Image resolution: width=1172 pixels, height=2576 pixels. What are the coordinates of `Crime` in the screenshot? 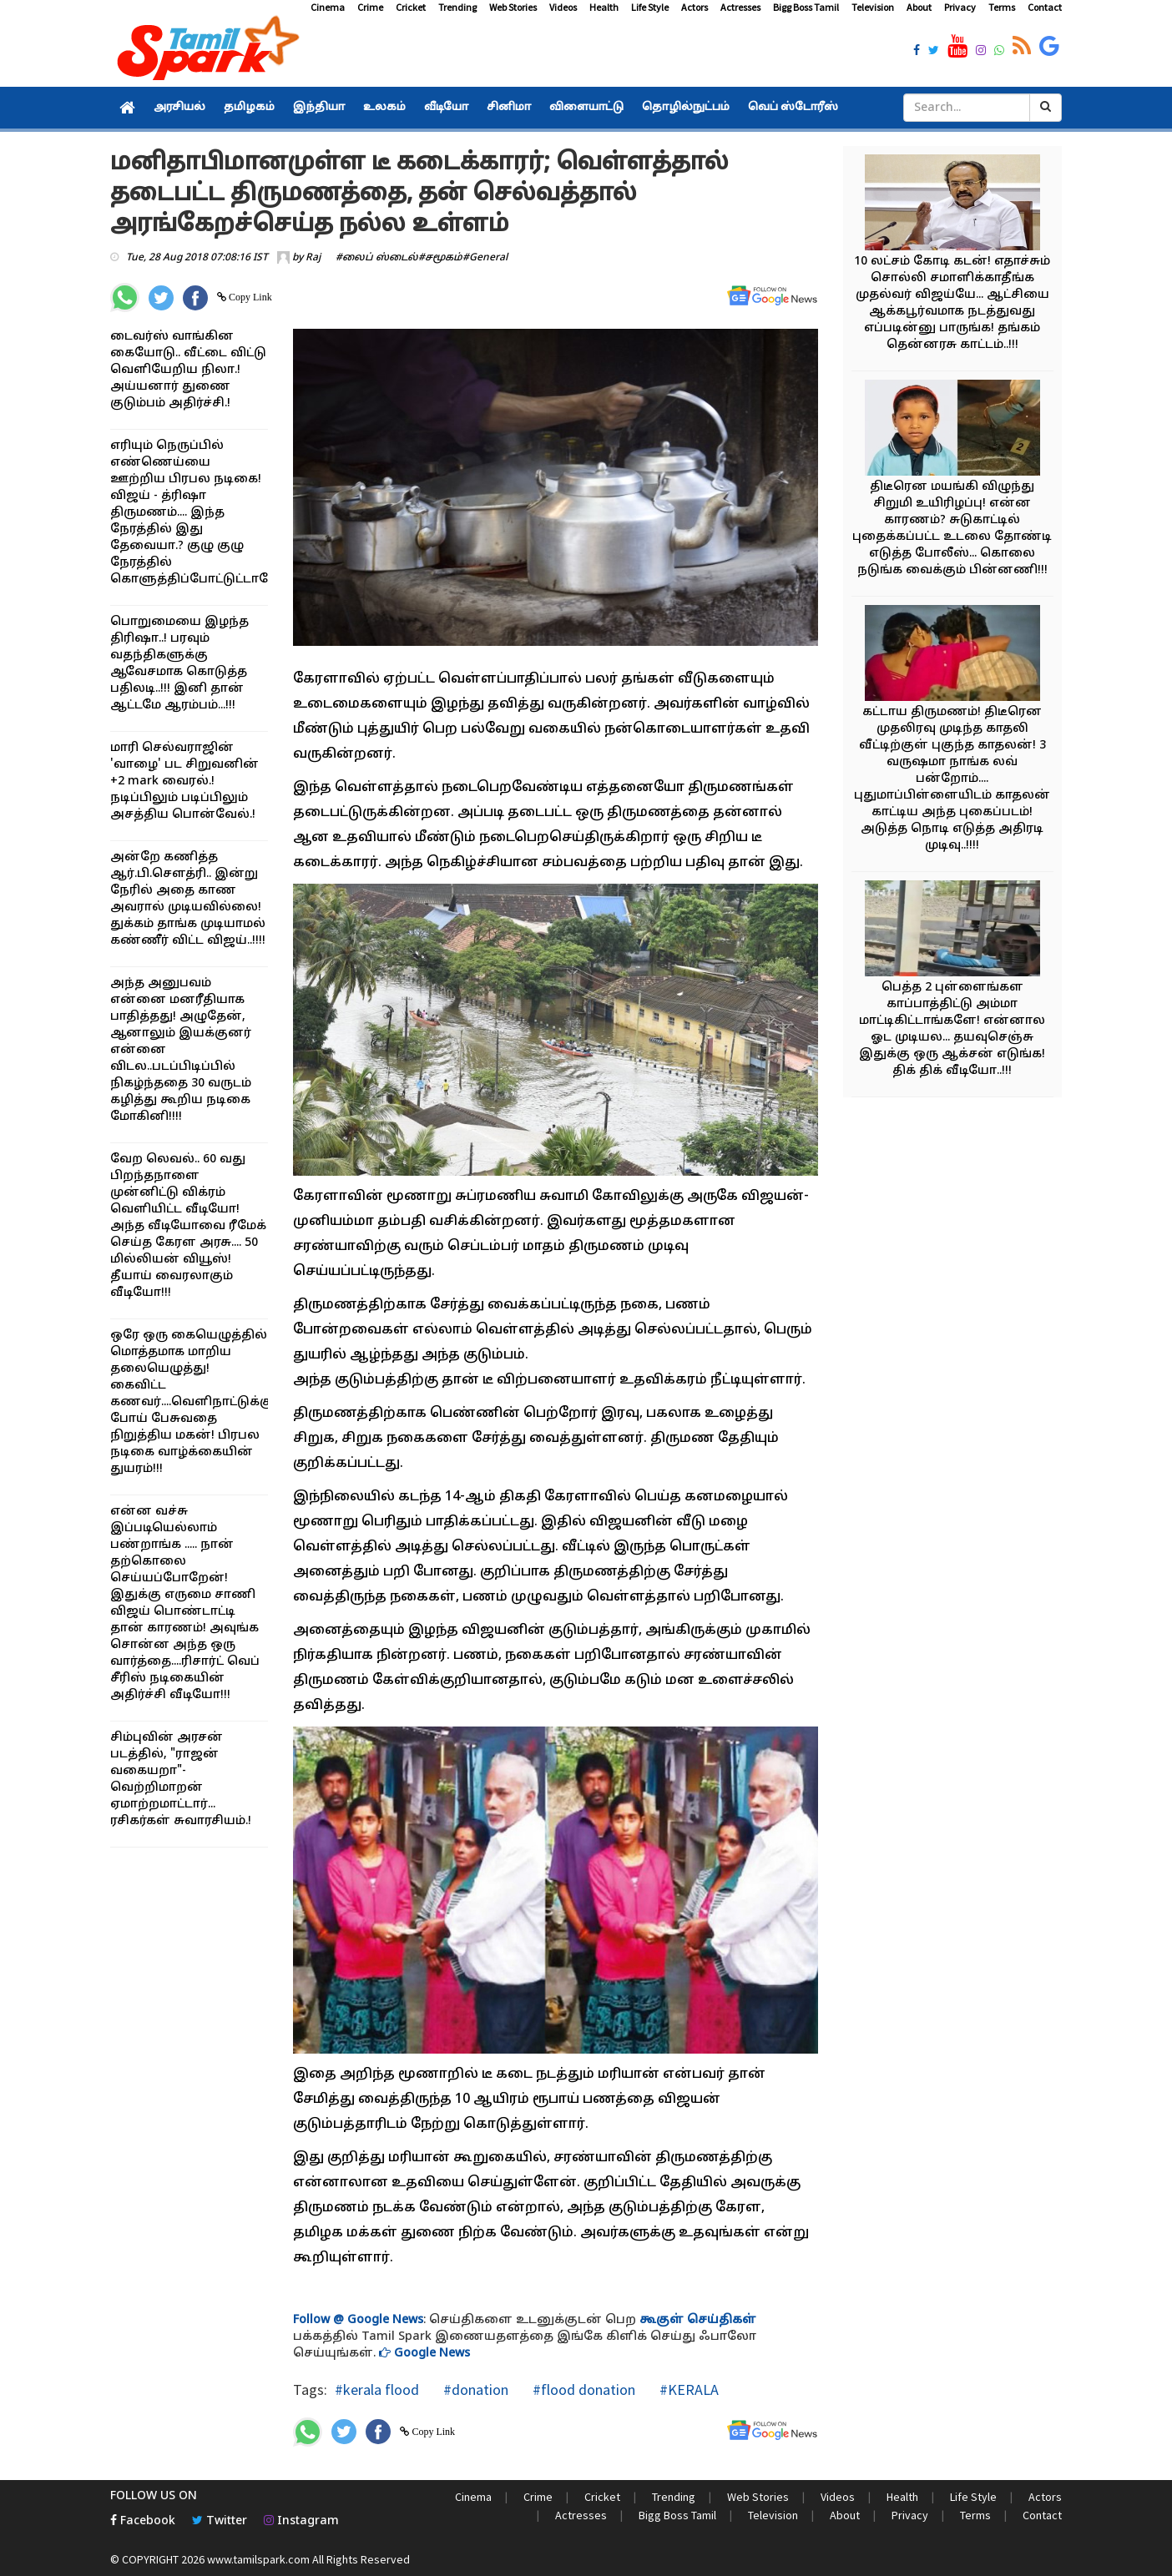 It's located at (370, 7).